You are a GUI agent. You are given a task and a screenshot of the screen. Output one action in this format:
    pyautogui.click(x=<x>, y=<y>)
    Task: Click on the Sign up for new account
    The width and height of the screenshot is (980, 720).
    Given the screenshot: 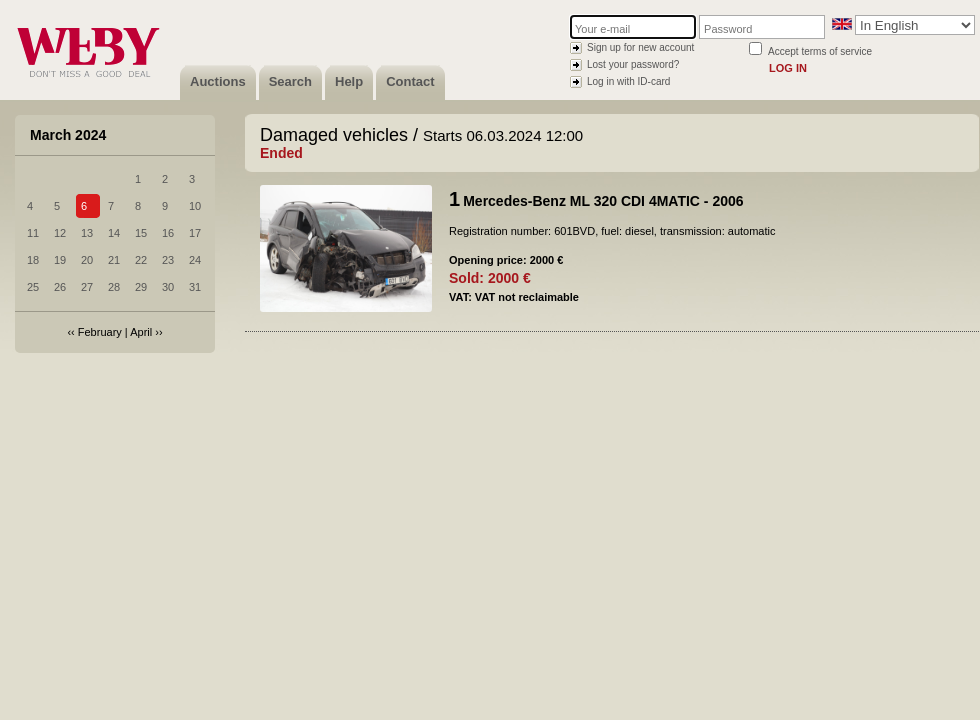 What is the action you would take?
    pyautogui.click(x=640, y=47)
    